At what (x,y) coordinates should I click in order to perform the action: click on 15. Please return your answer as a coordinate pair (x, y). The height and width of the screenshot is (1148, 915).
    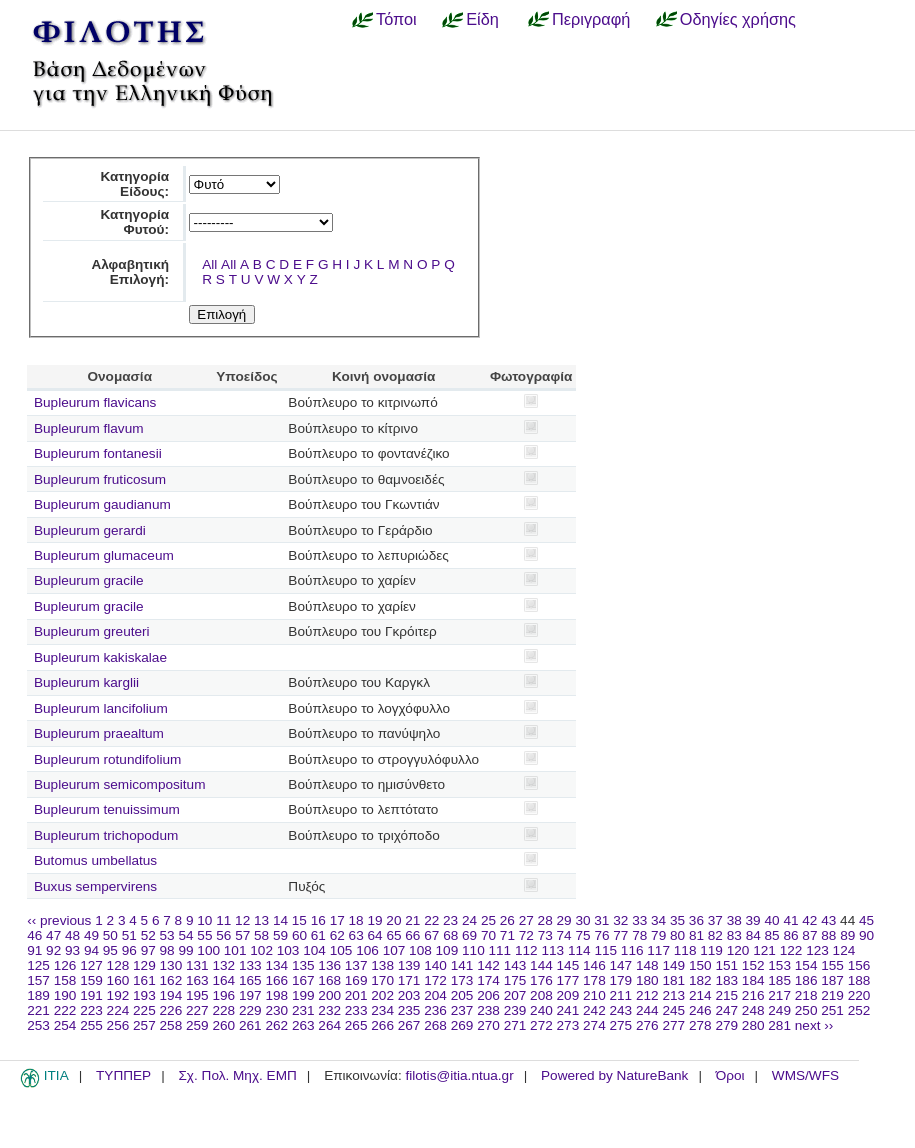
    Looking at the image, I should click on (299, 920).